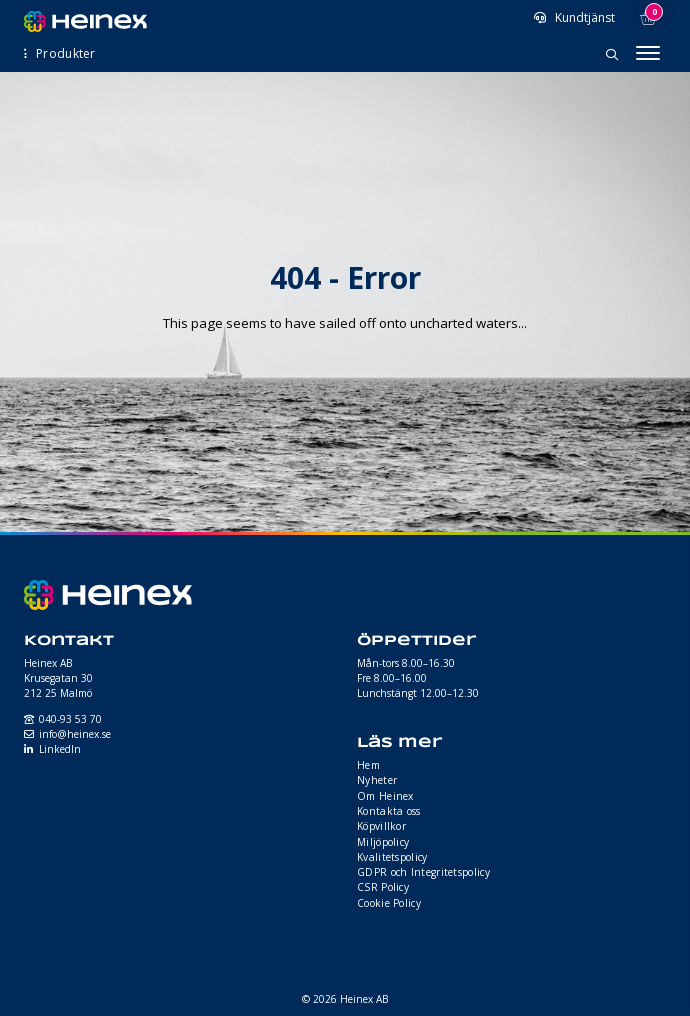  Describe the element at coordinates (392, 857) in the screenshot. I see `Kvalitetspolicy` at that location.